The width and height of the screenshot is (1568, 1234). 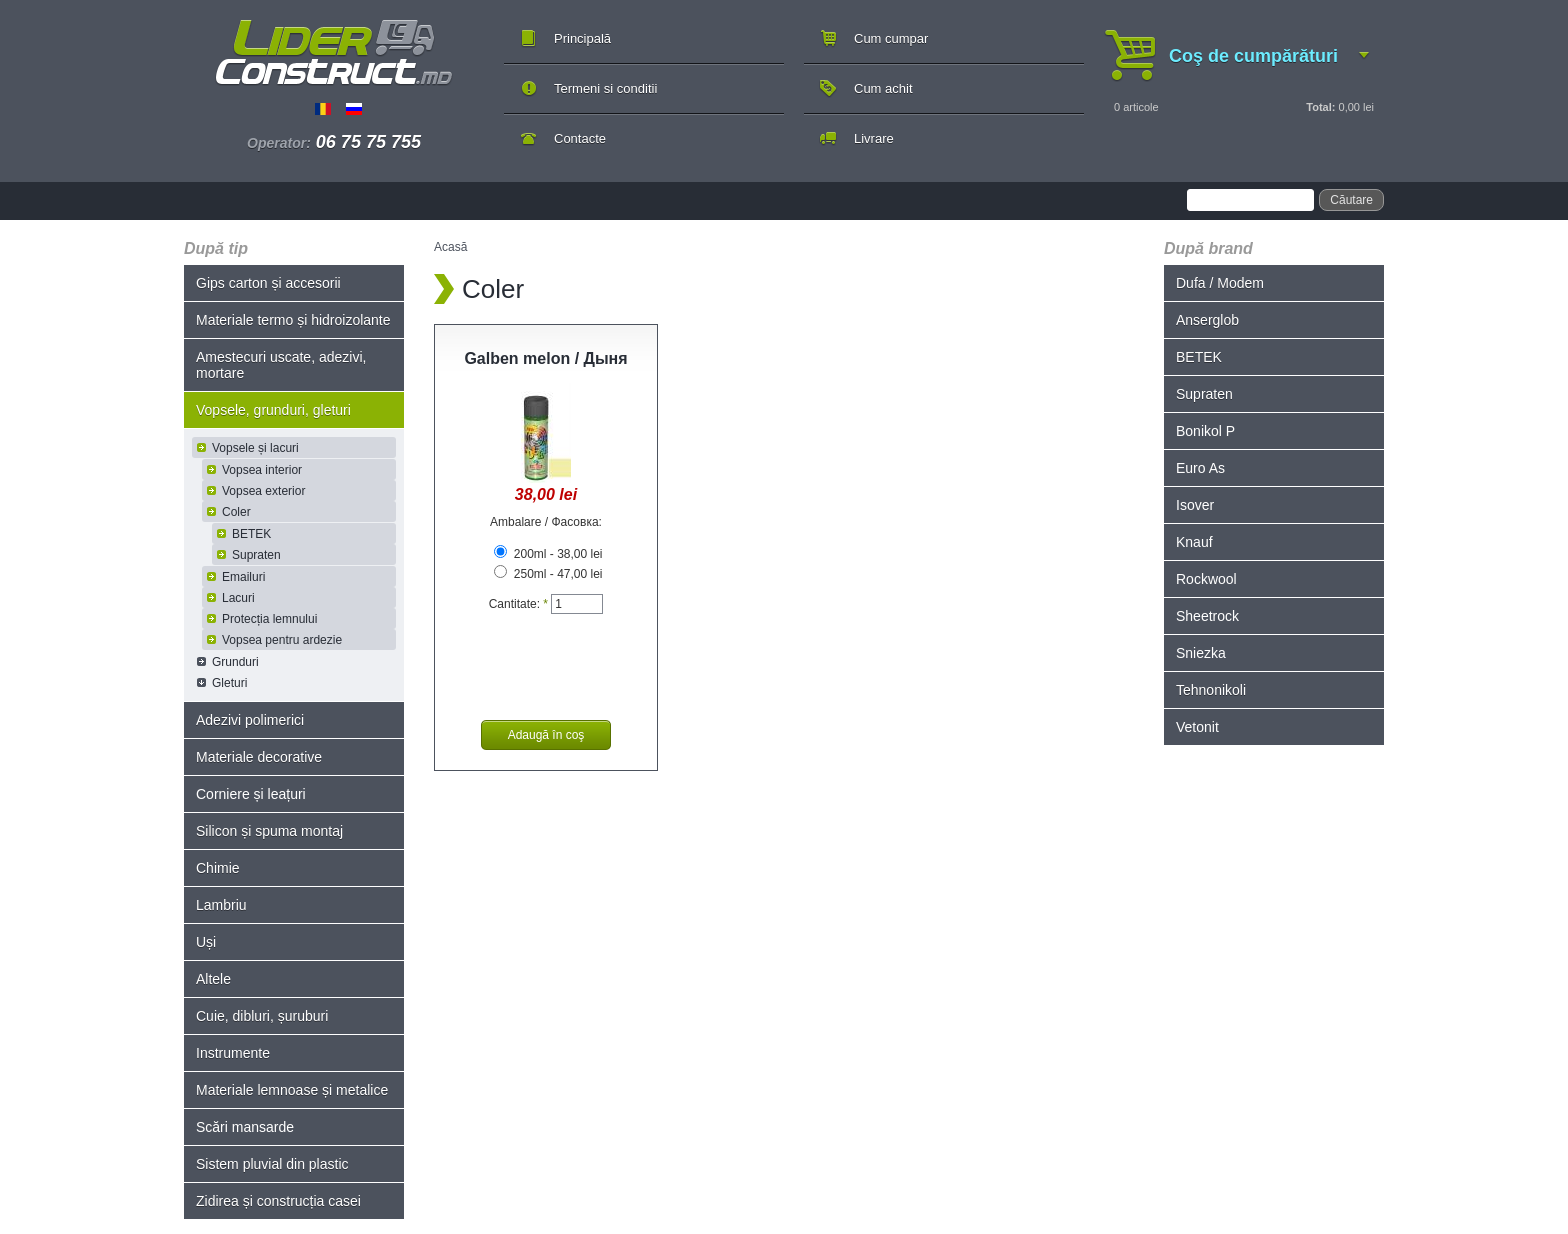 What do you see at coordinates (268, 283) in the screenshot?
I see `Gips carton și accesorii` at bounding box center [268, 283].